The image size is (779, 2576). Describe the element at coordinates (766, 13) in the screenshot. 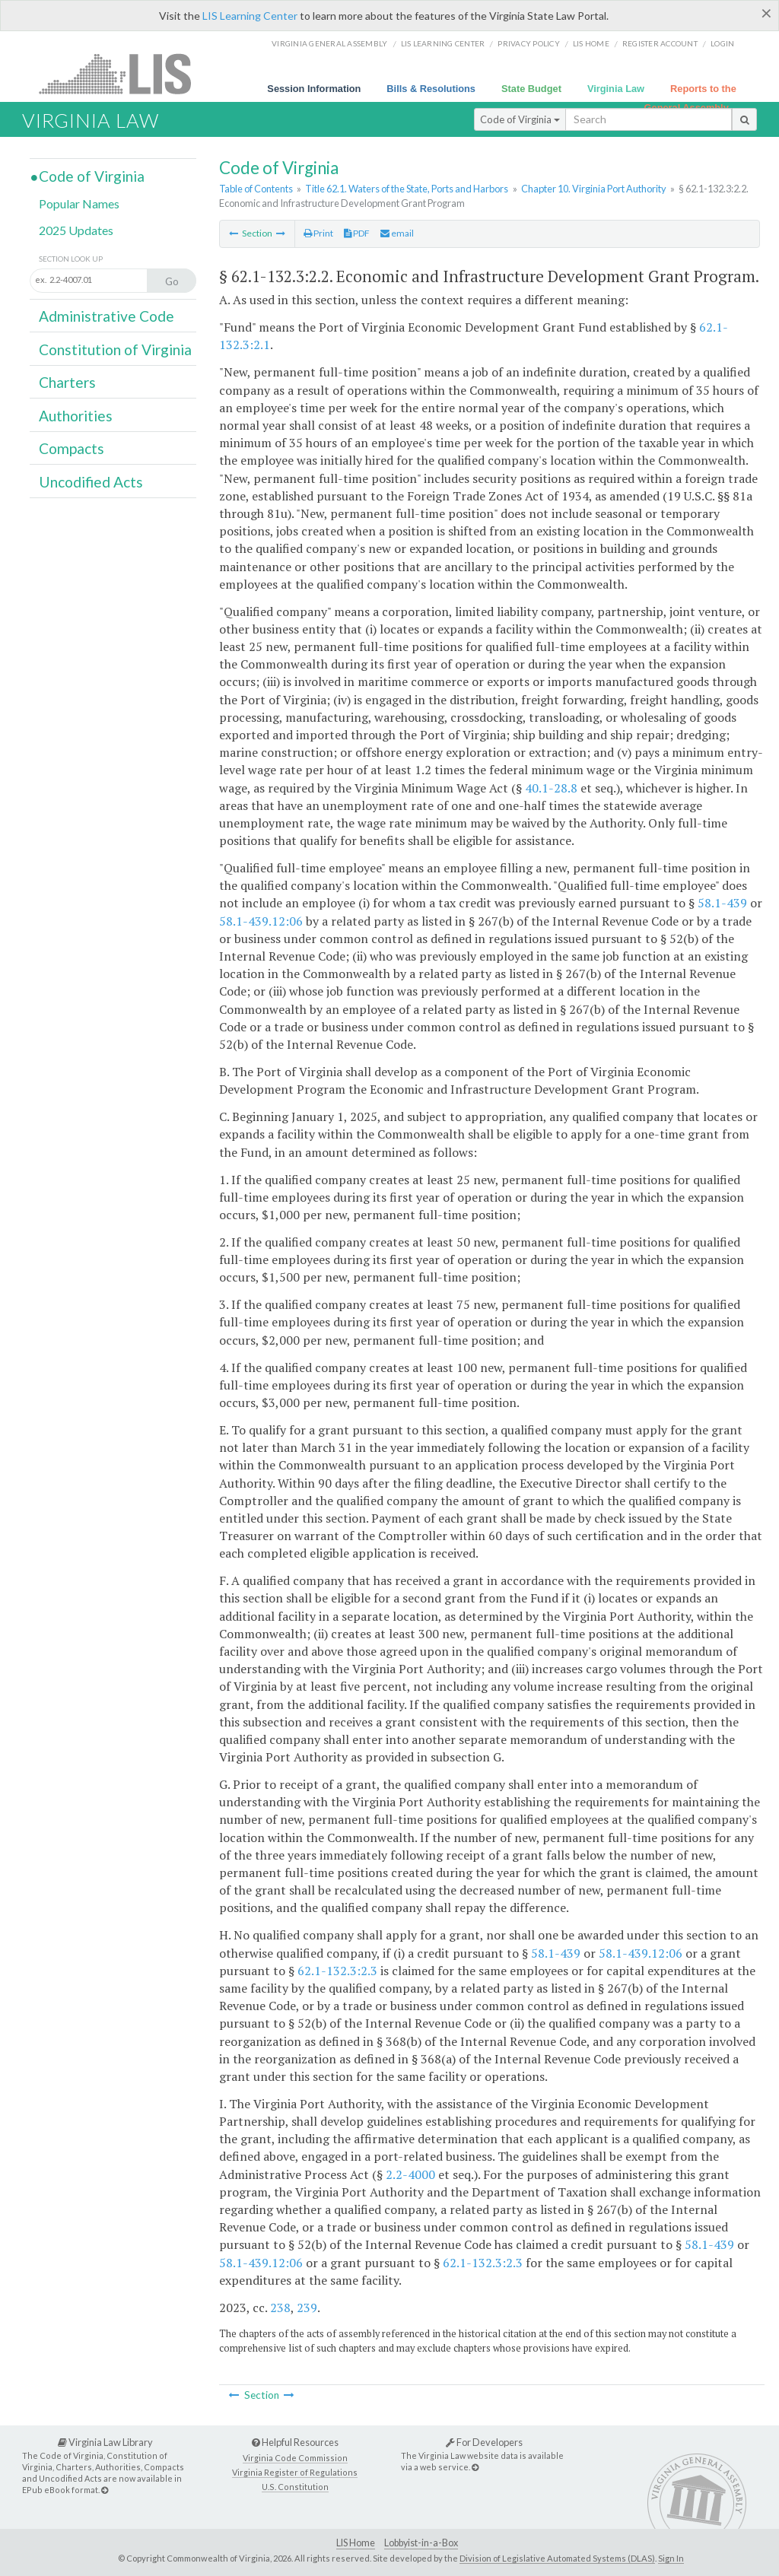

I see `[Close]` at that location.